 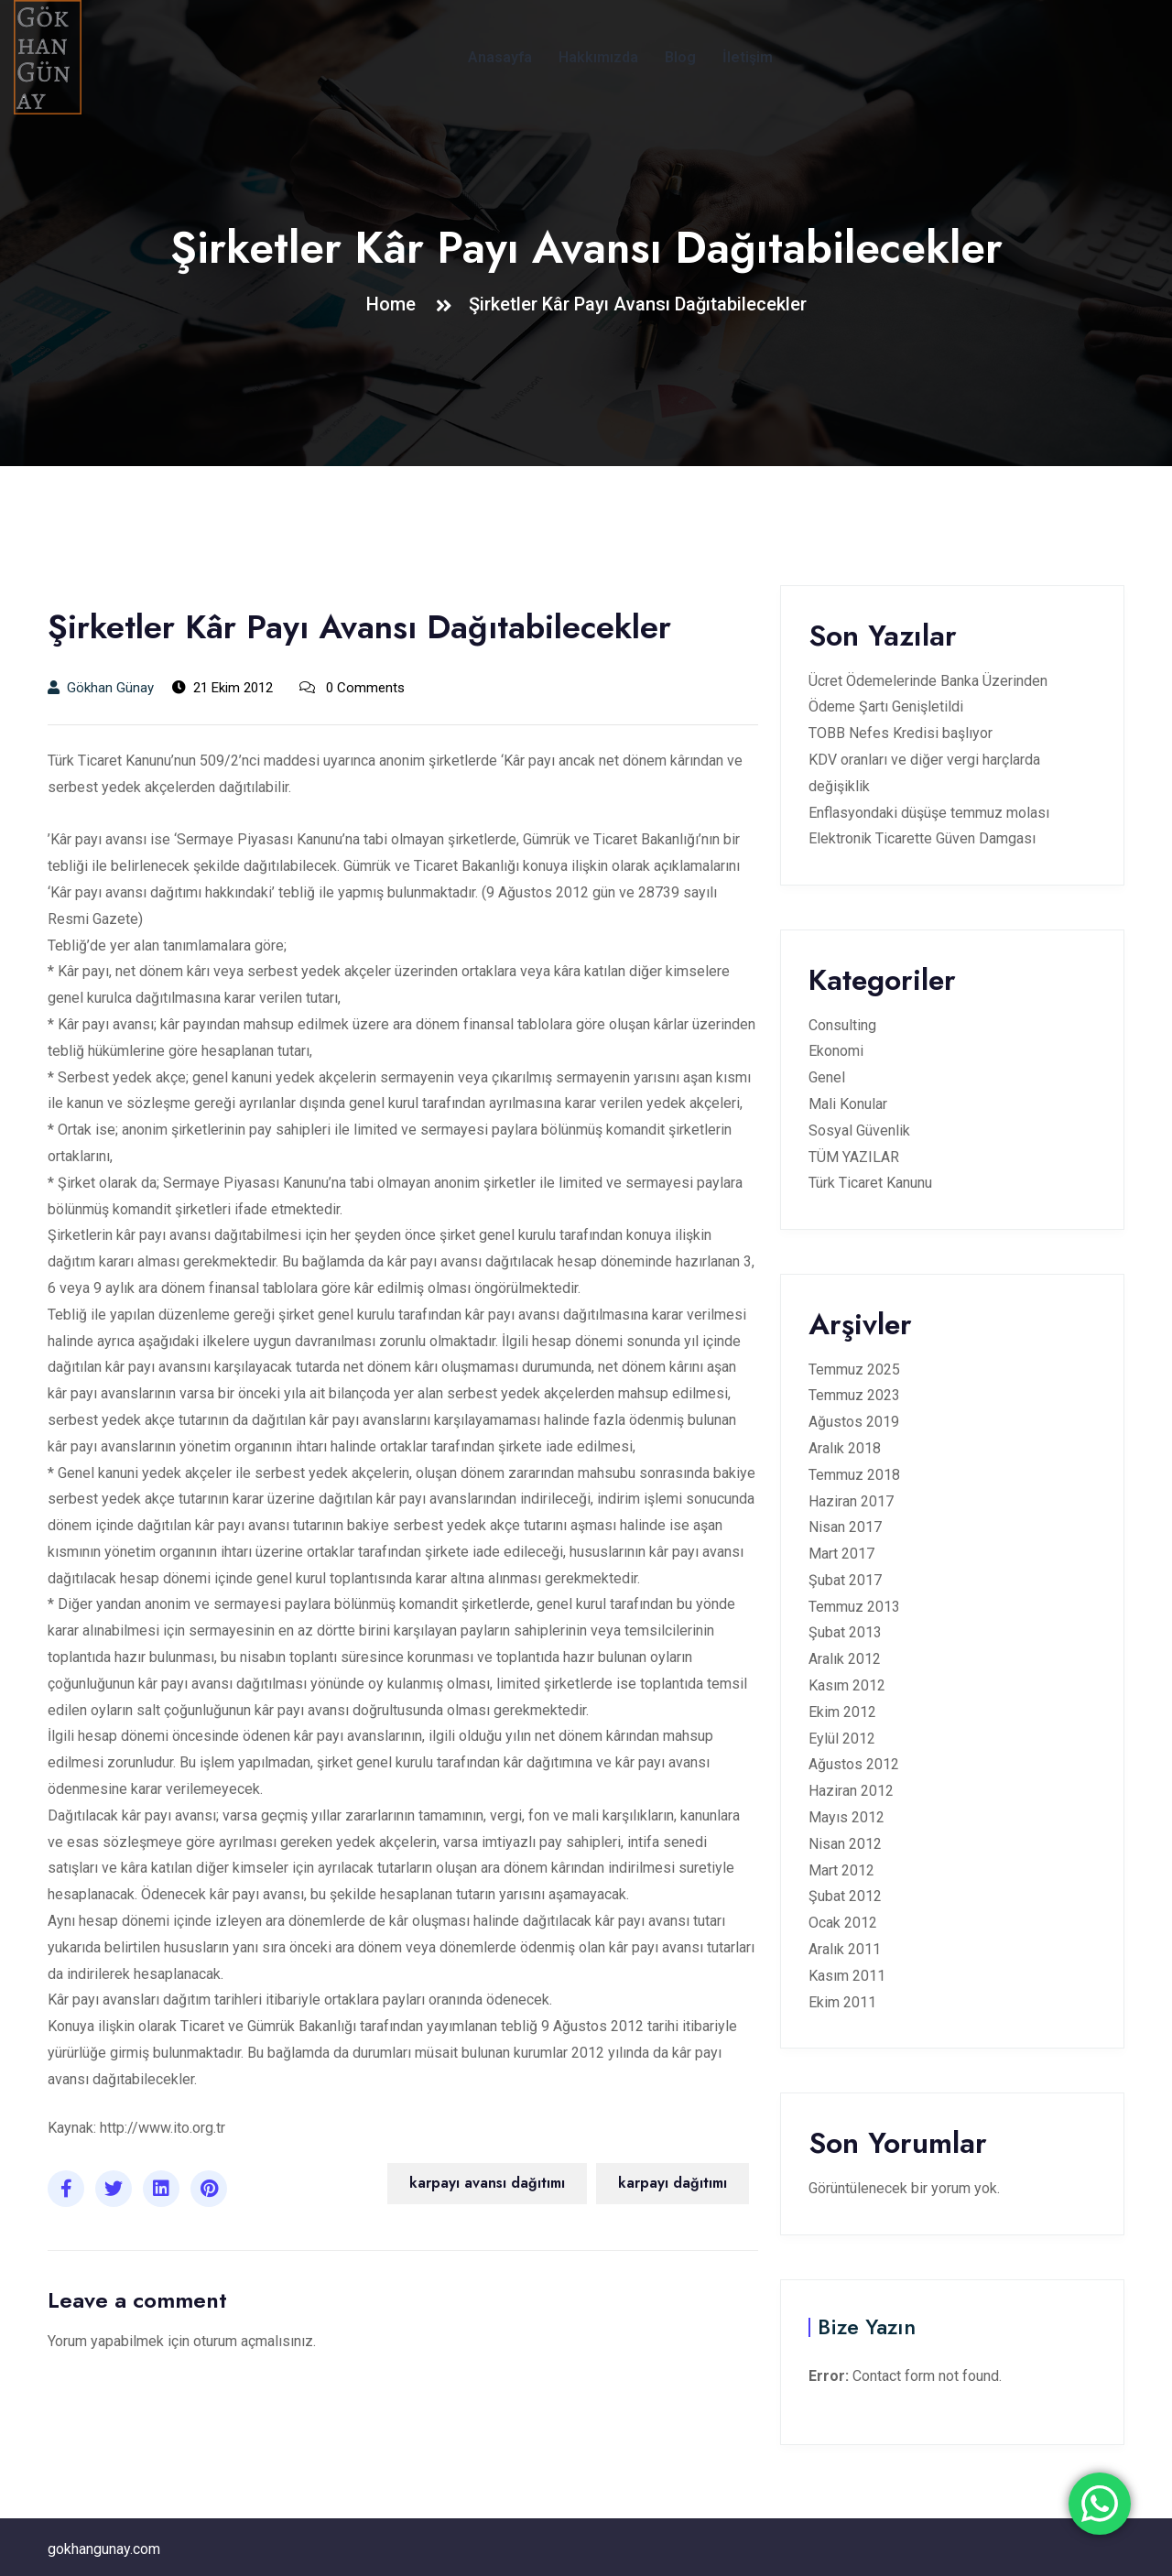 What do you see at coordinates (395, 304) in the screenshot?
I see `Home` at bounding box center [395, 304].